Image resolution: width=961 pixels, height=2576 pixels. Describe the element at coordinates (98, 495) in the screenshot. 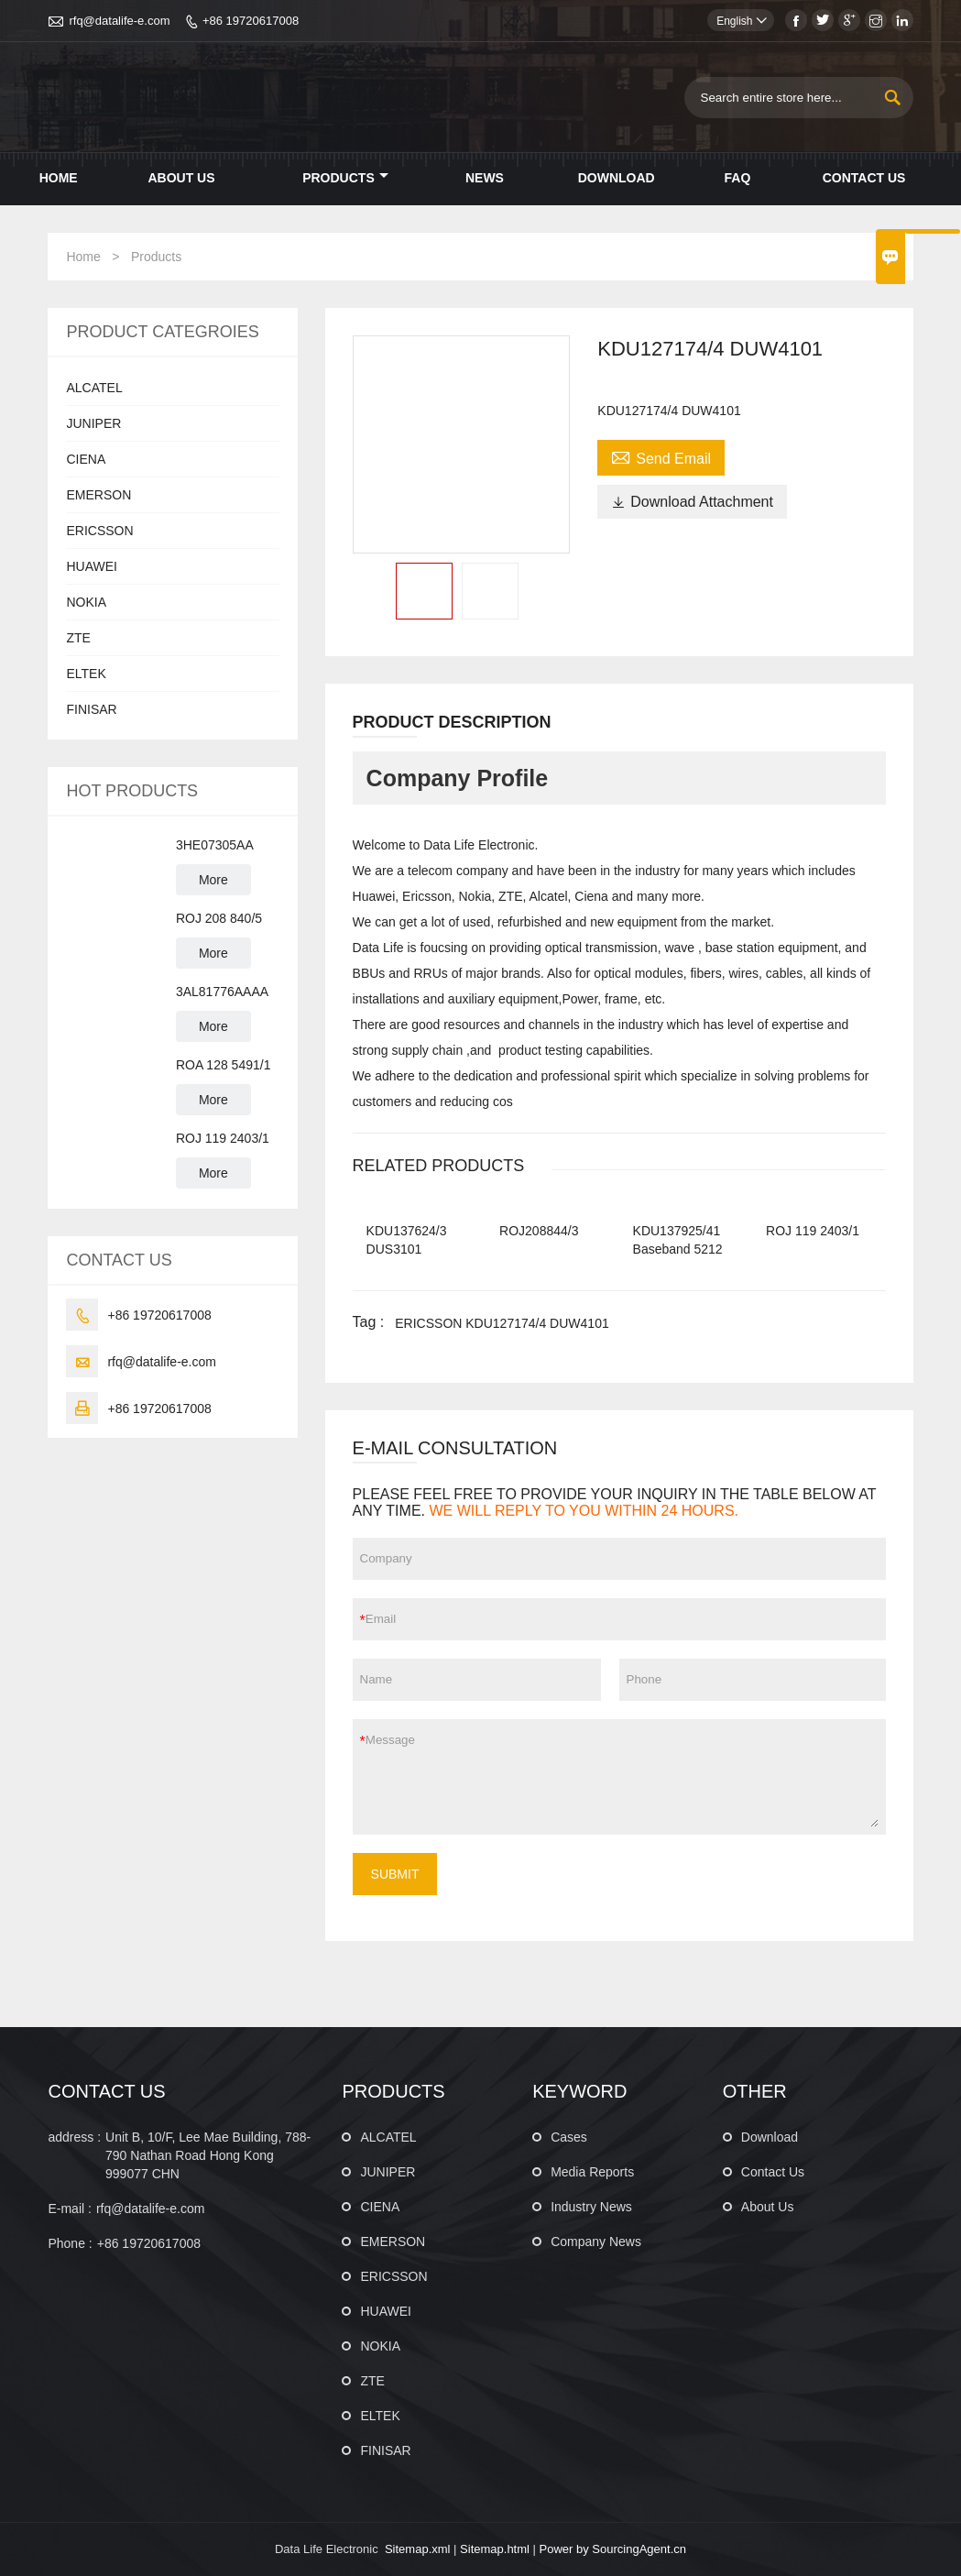

I see `EMERSON` at that location.